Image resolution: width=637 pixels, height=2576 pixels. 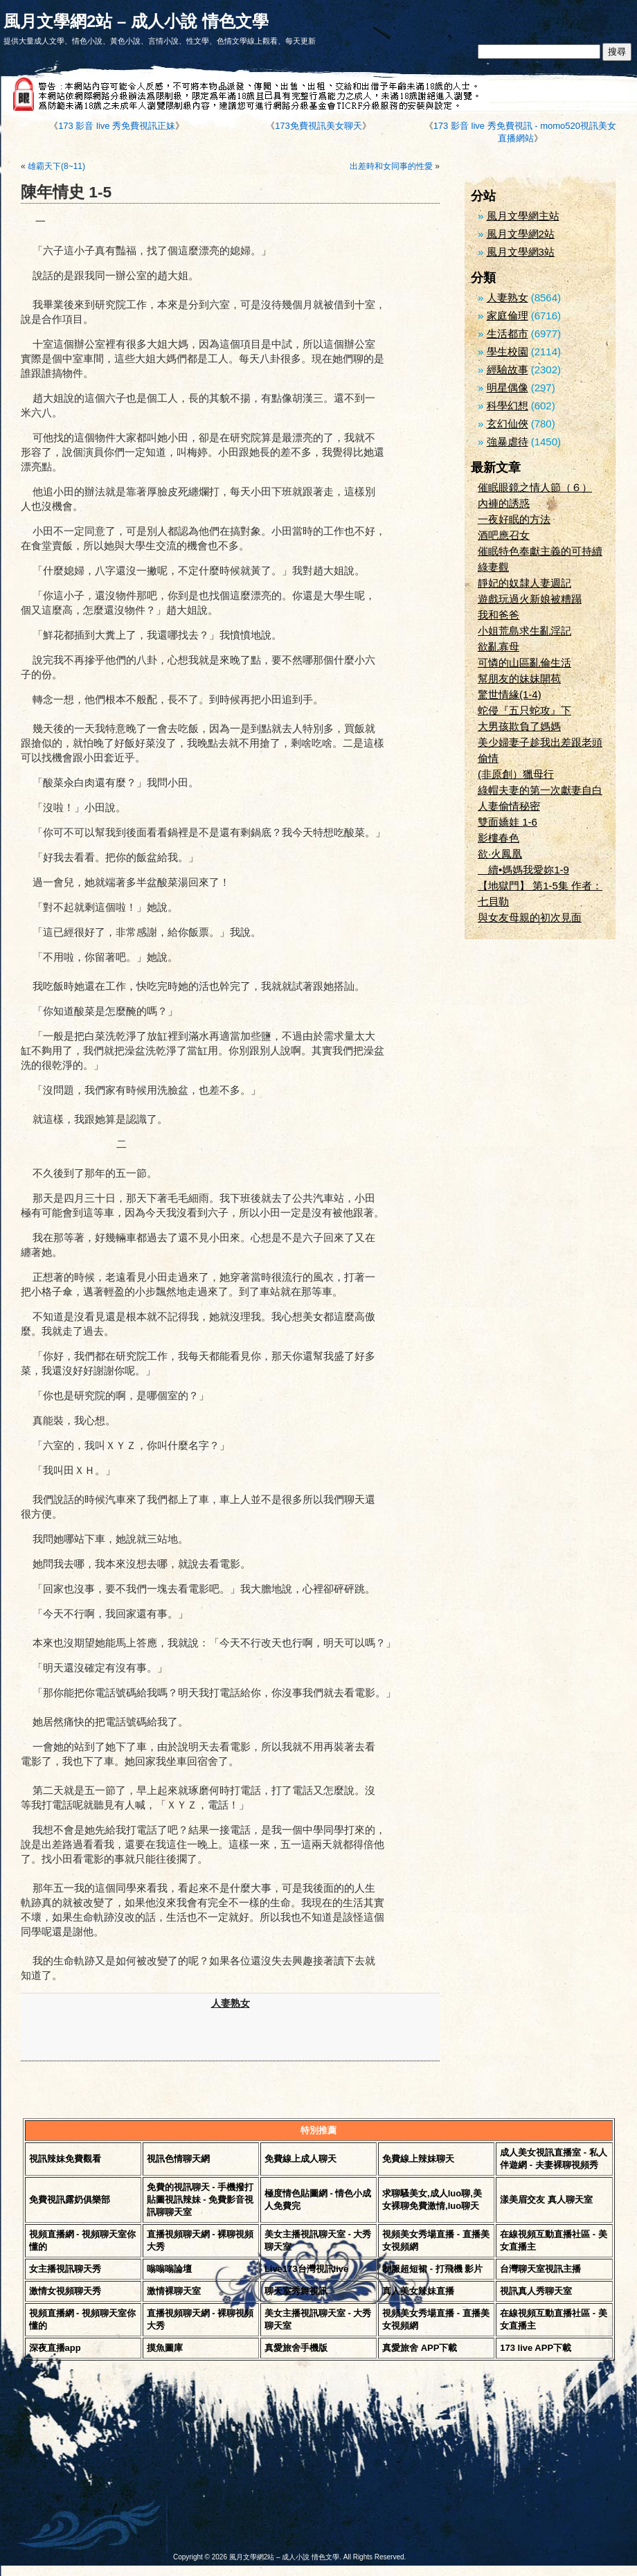 What do you see at coordinates (530, 599) in the screenshot?
I see `遊戲玩過火新娘被糟蹋` at bounding box center [530, 599].